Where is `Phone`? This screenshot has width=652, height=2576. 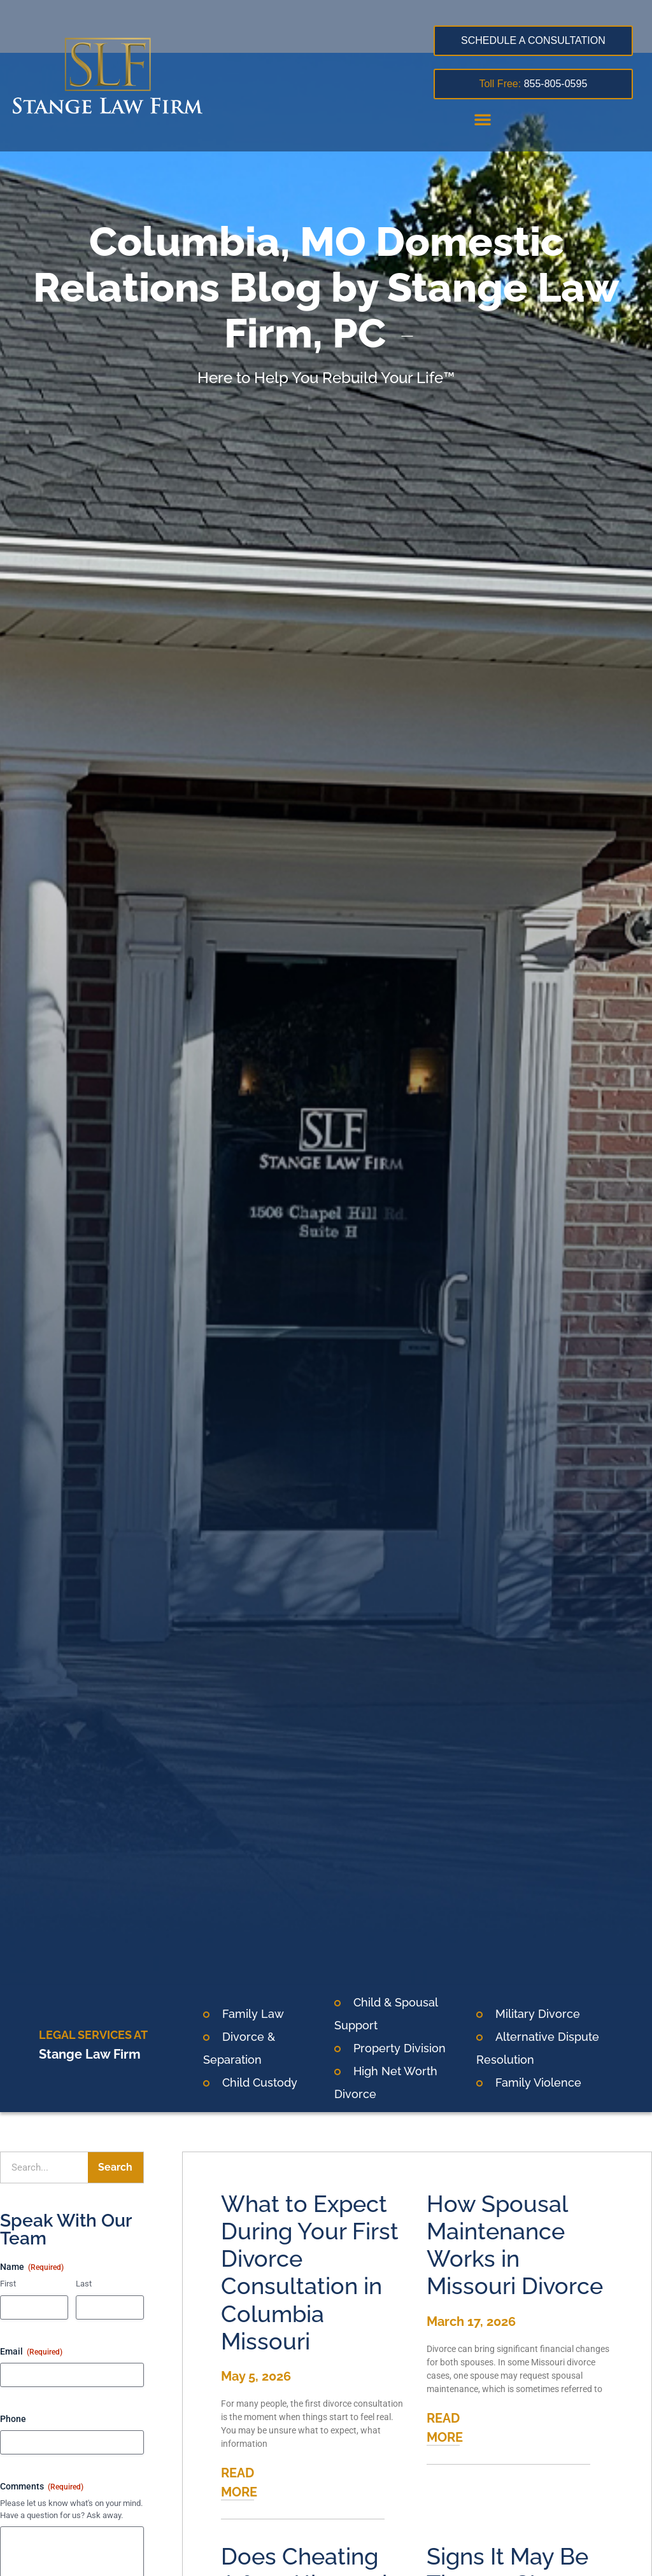 Phone is located at coordinates (13, 2419).